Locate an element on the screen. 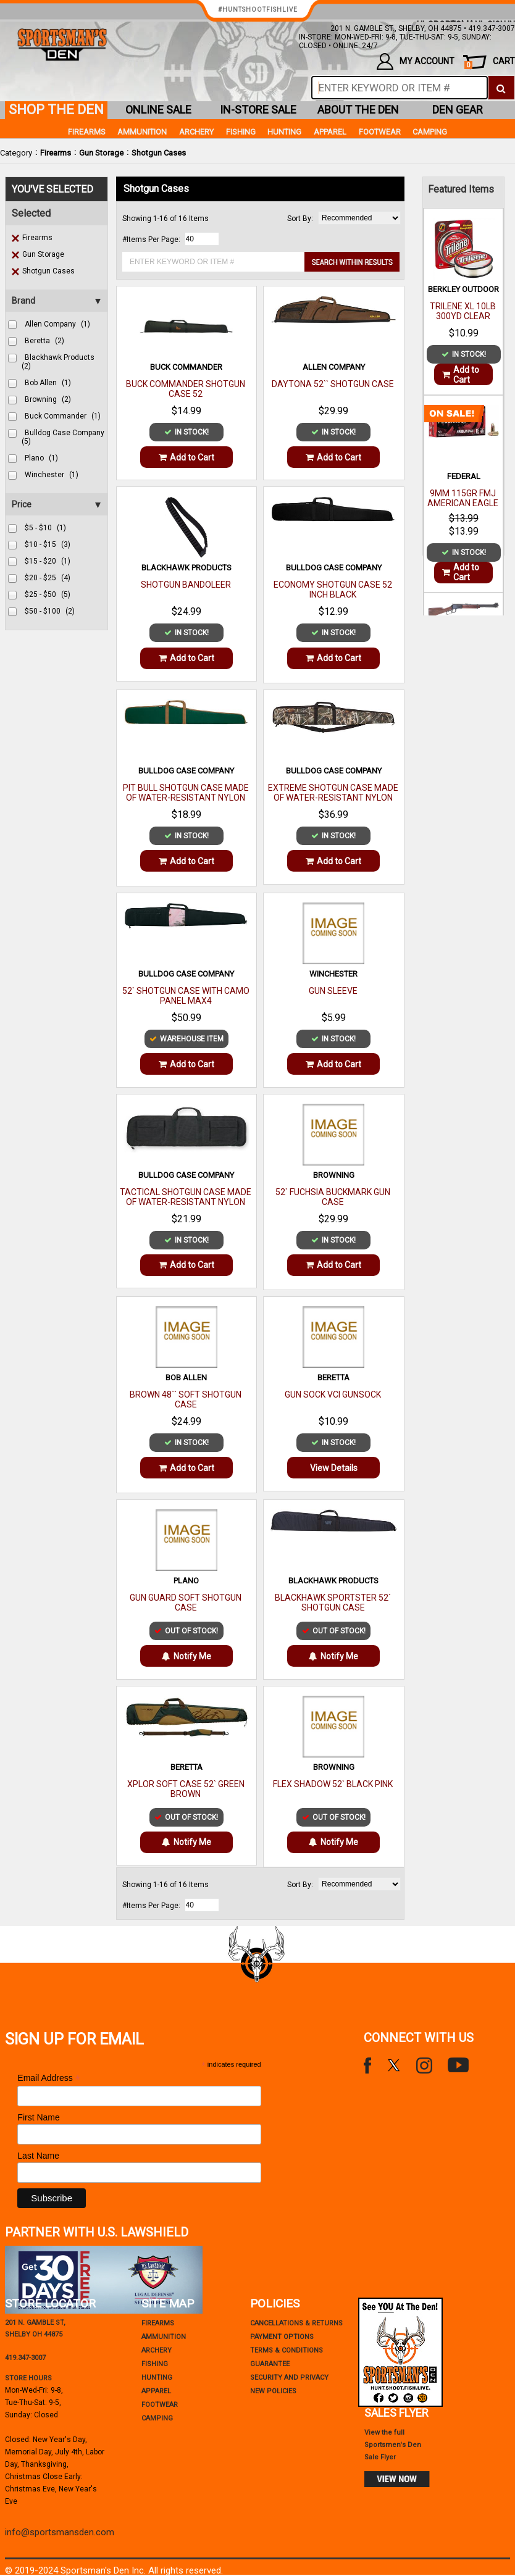 This screenshot has width=515, height=2576. blackhawk products is located at coordinates (58, 361).